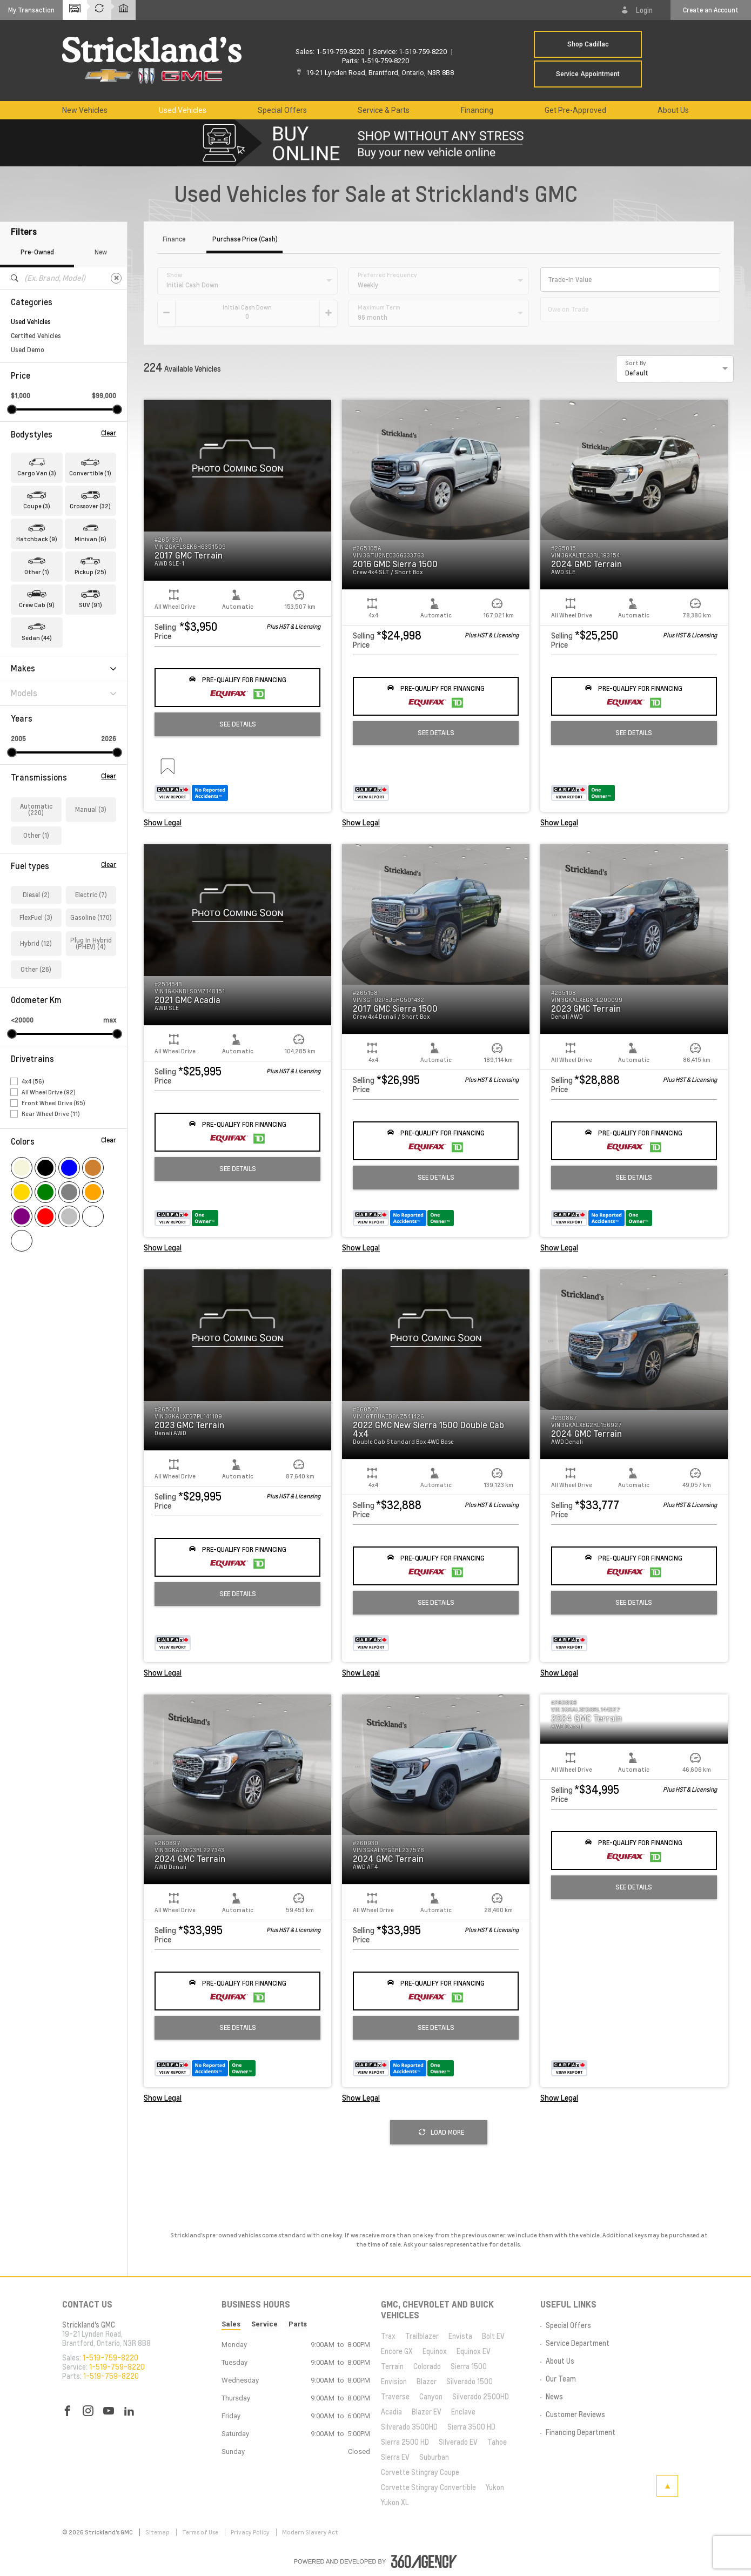 The width and height of the screenshot is (751, 2576). I want to click on Minivan (6) [button], so click(90, 539).